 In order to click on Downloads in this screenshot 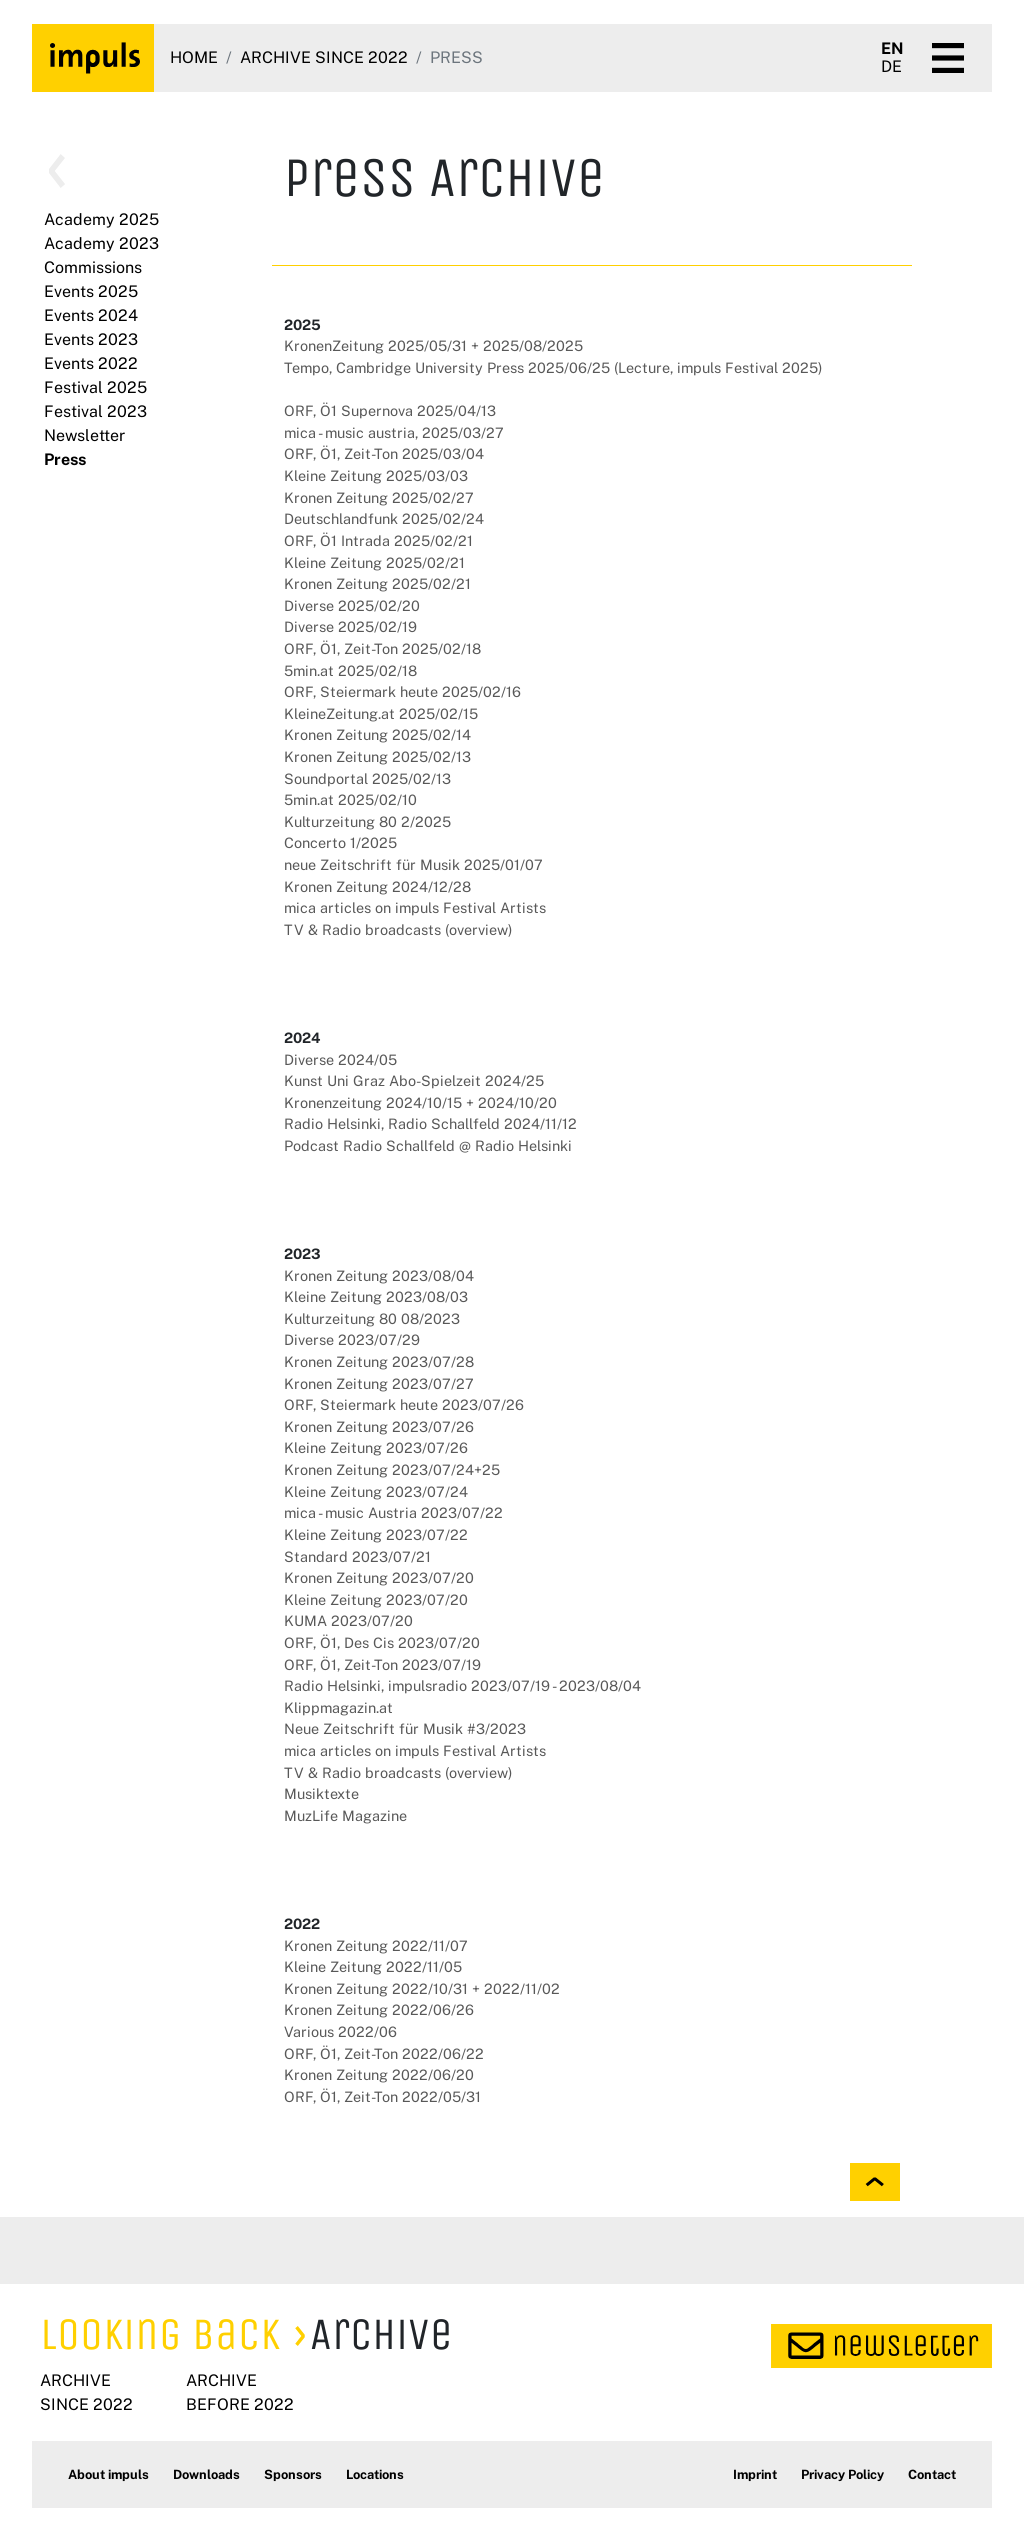, I will do `click(206, 2474)`.